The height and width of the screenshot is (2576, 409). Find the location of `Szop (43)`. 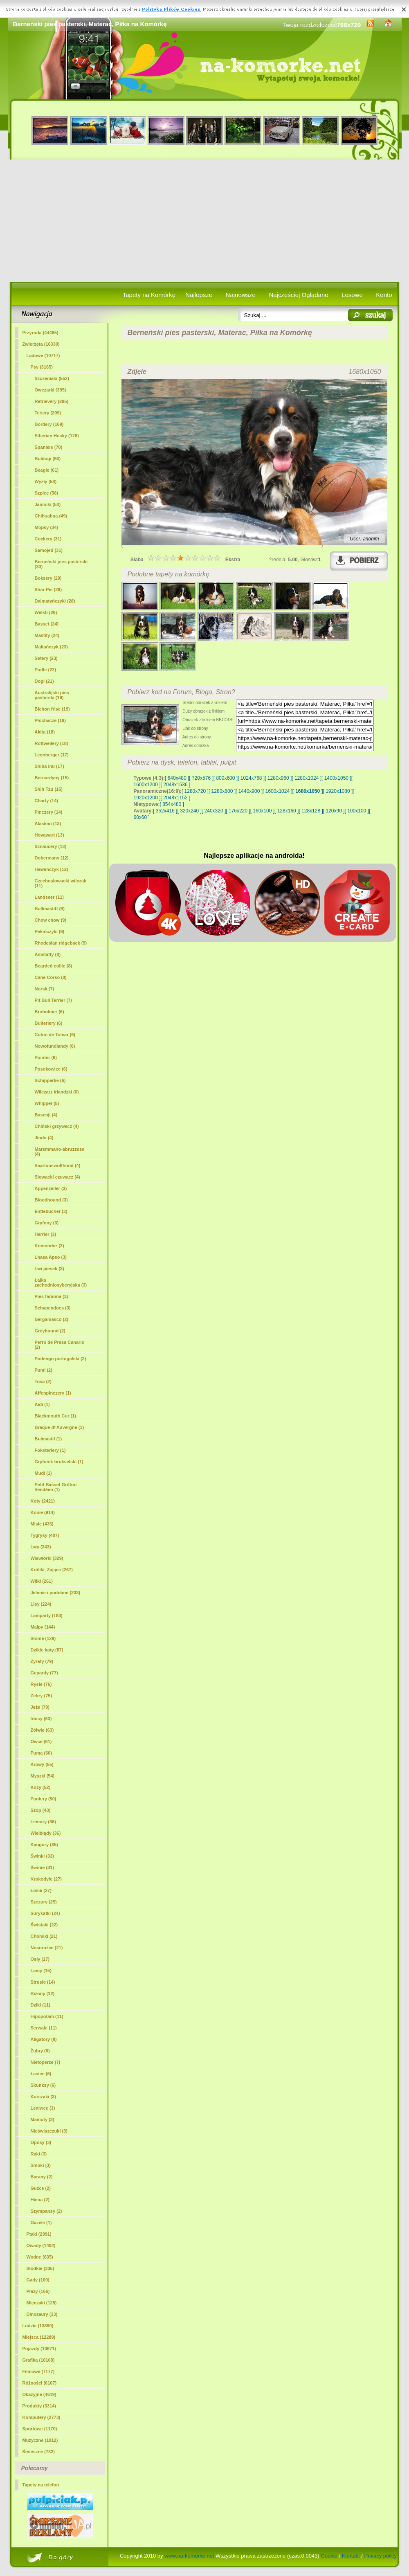

Szop (43) is located at coordinates (41, 1810).